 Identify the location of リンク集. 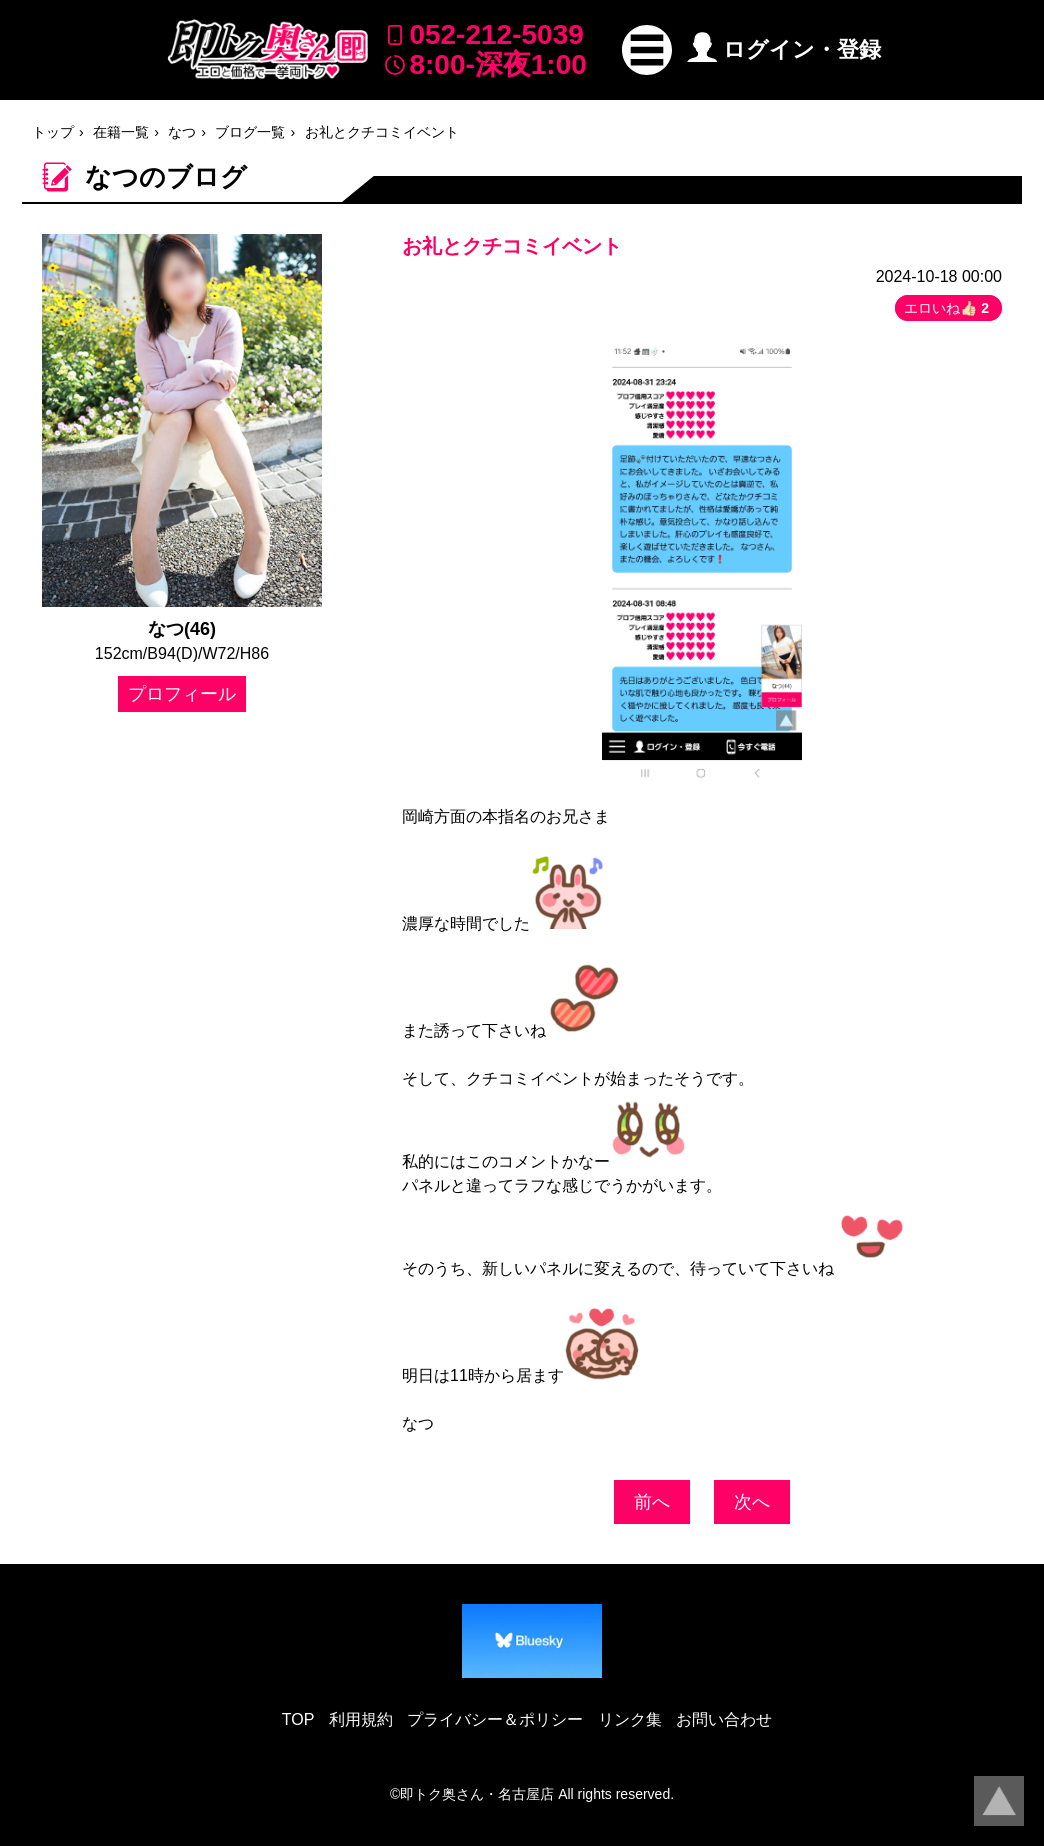
(630, 1719).